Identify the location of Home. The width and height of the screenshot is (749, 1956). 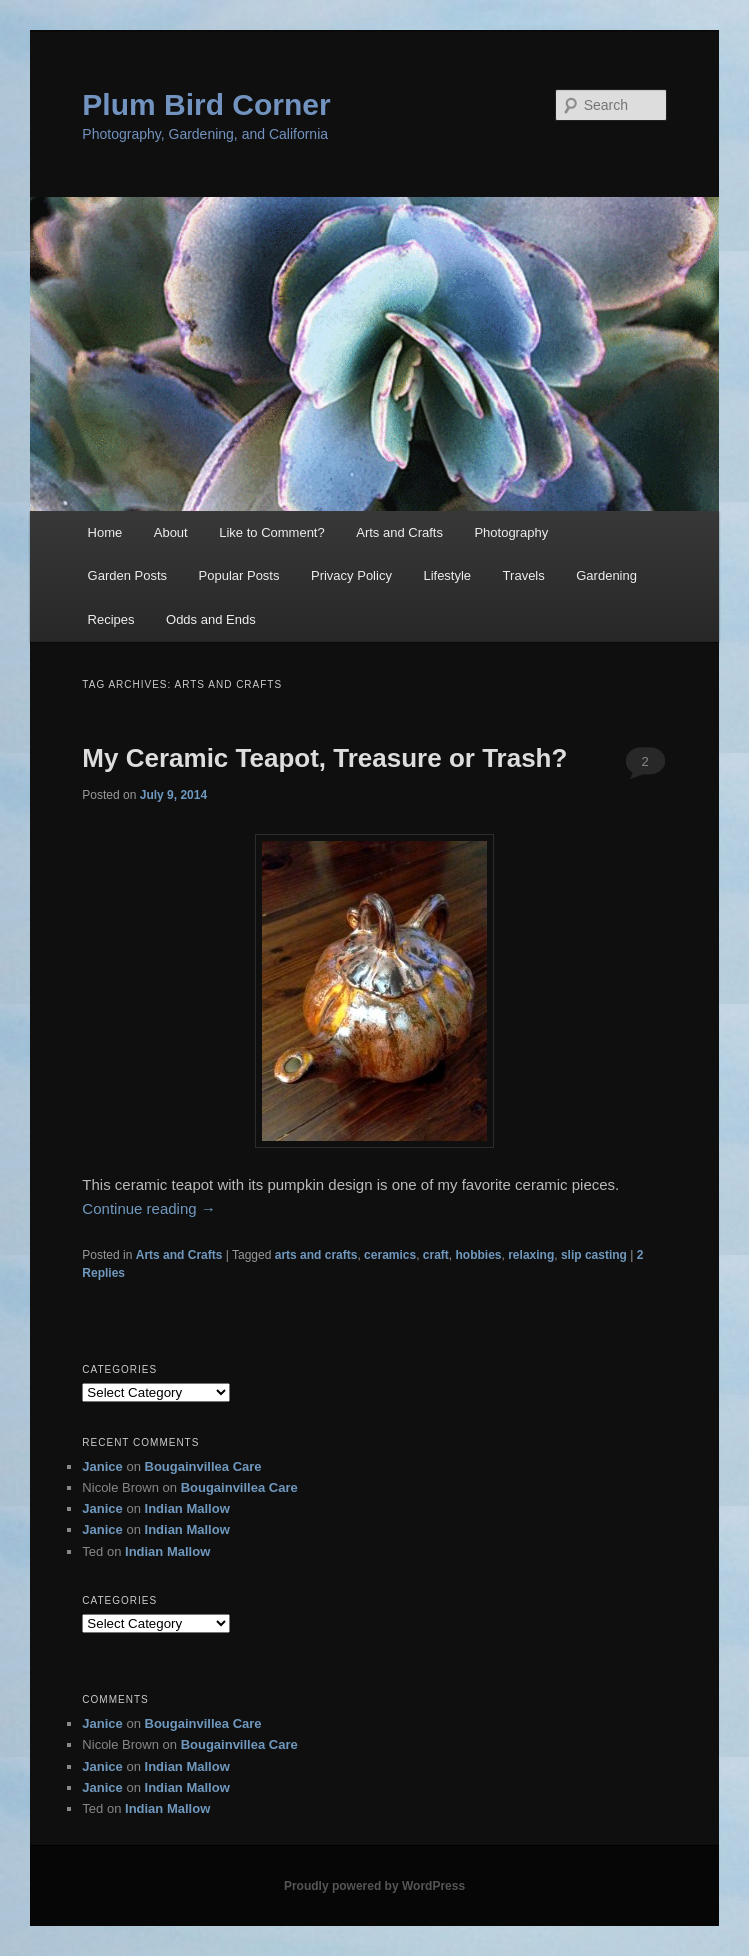
(105, 532).